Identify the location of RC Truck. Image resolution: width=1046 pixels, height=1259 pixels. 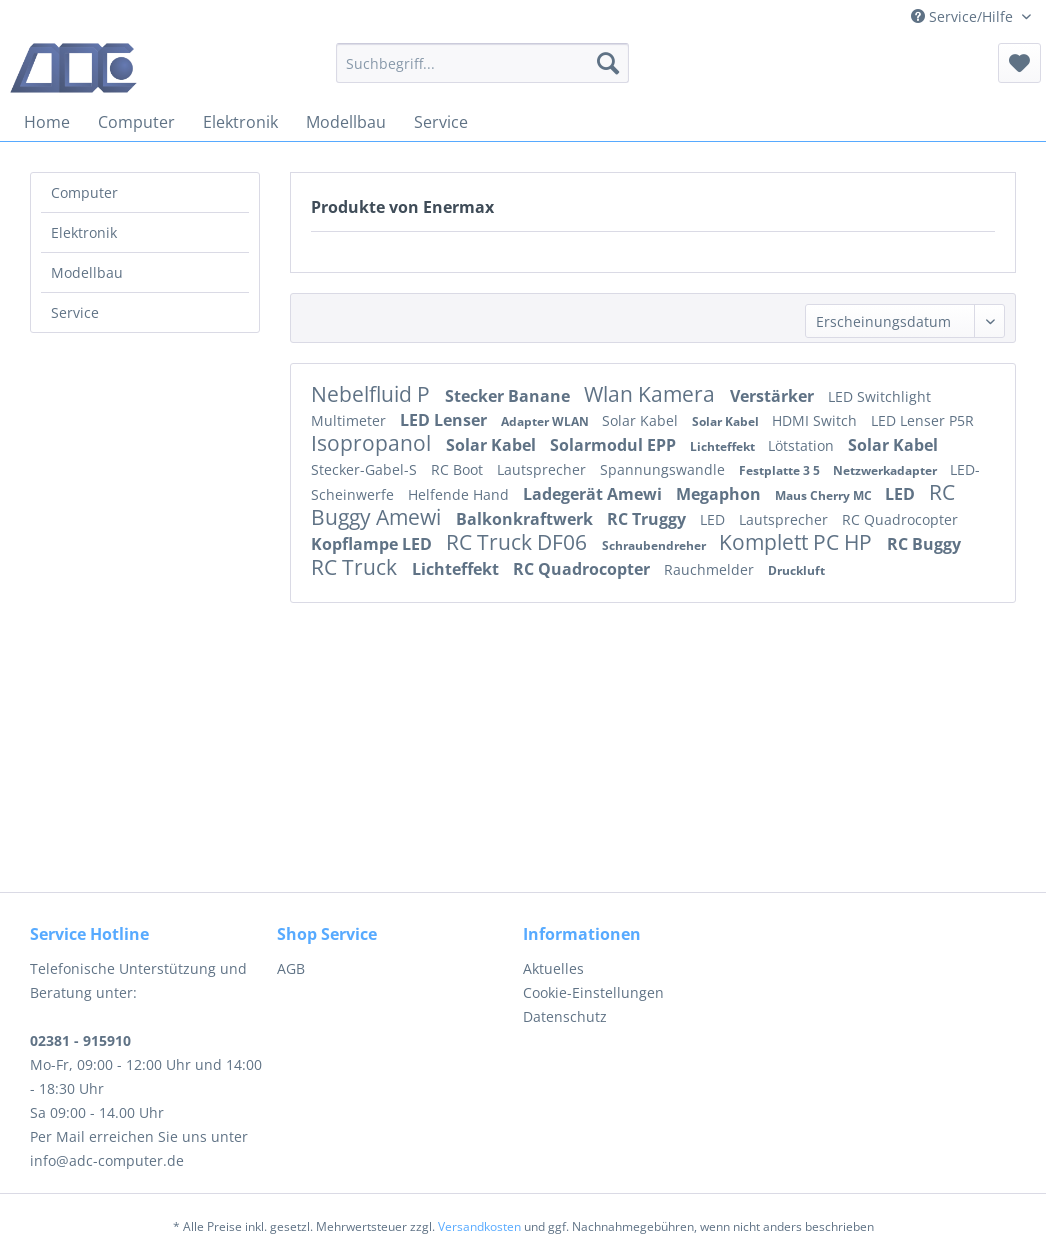
(356, 567).